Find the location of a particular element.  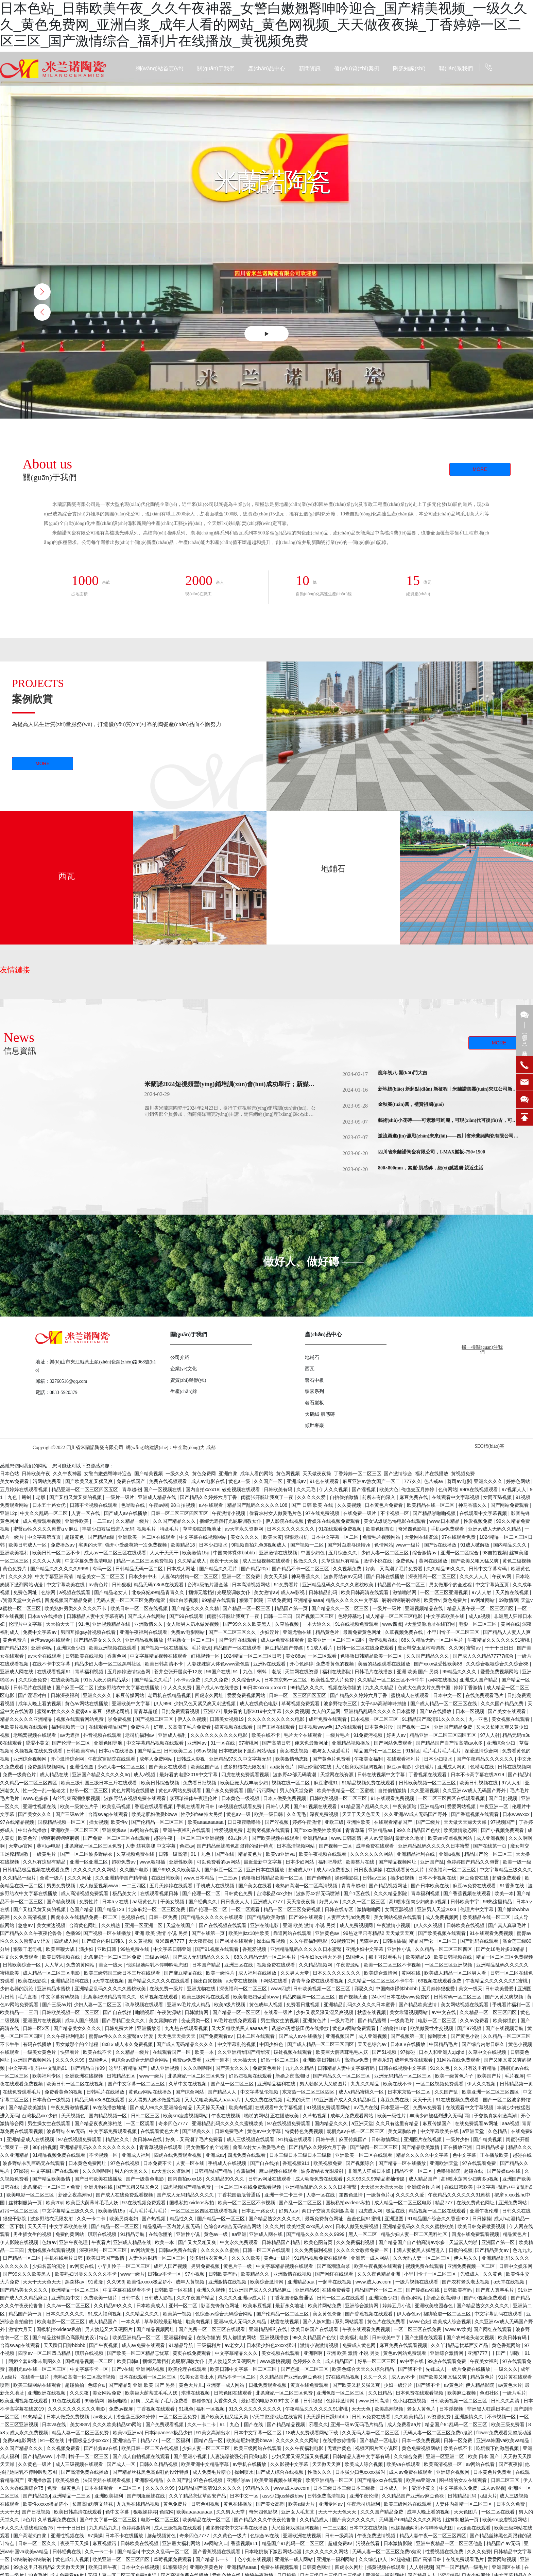

国产日韩在线播放 is located at coordinates (386, 1576).